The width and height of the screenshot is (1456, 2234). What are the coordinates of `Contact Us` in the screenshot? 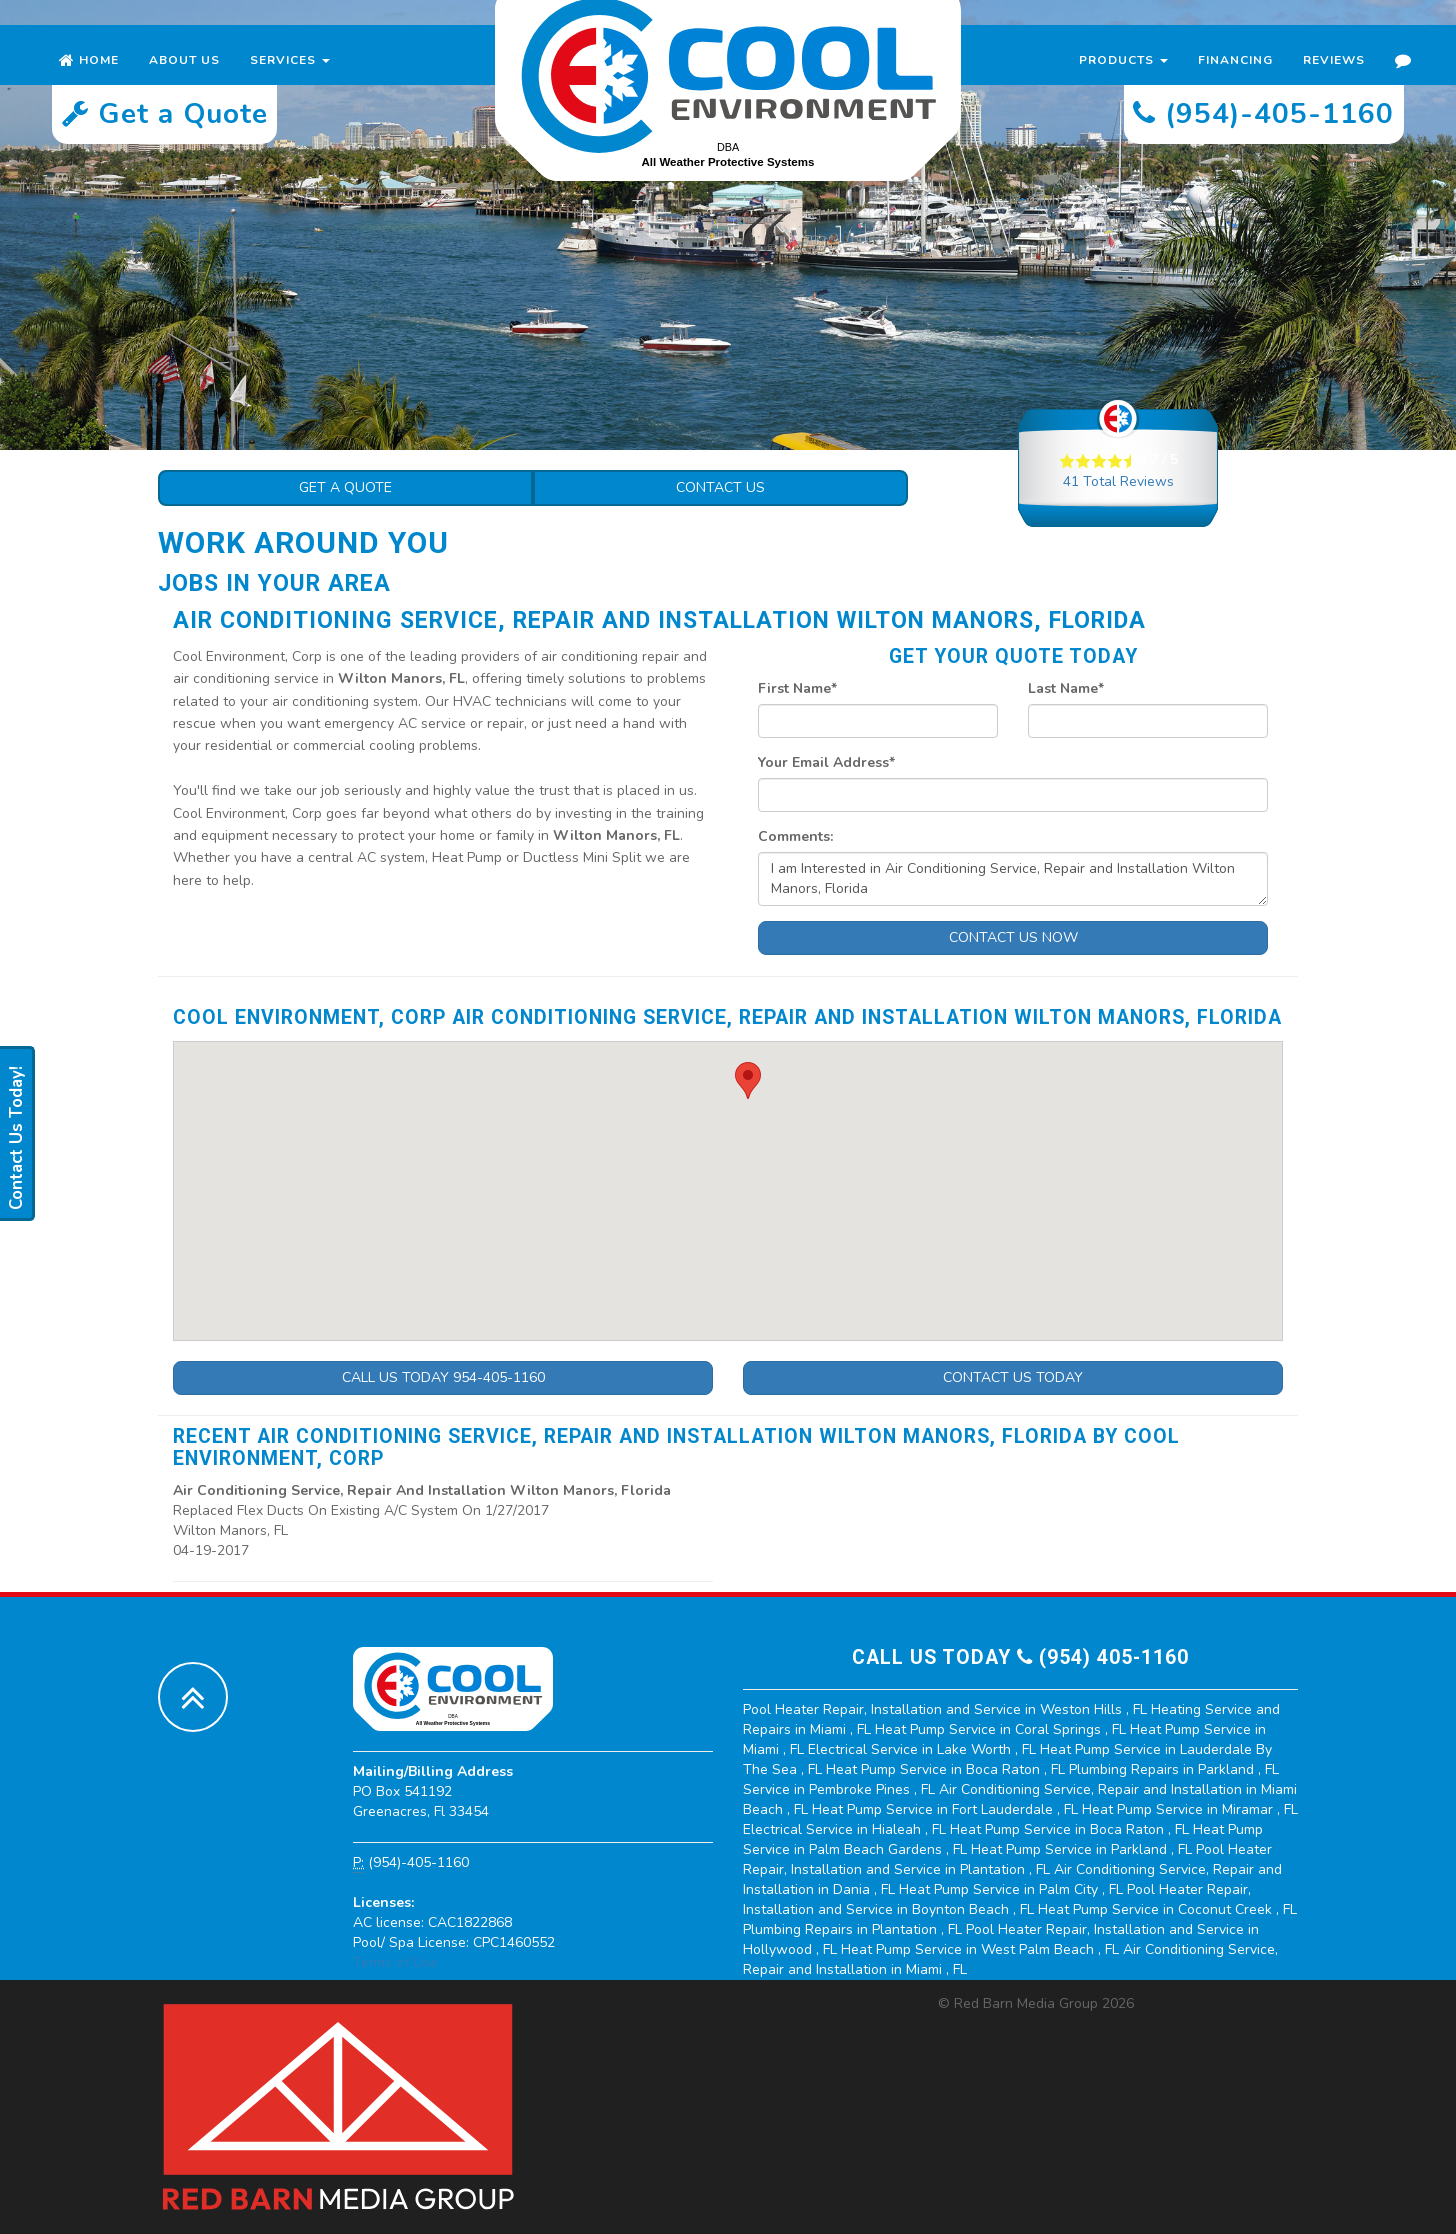 It's located at (720, 487).